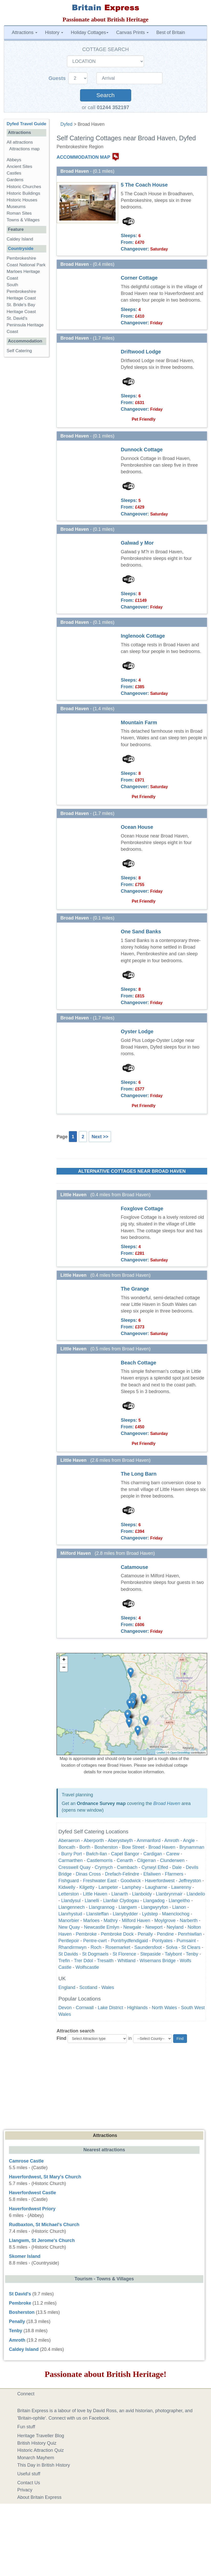 Image resolution: width=211 pixels, height=2576 pixels. I want to click on Penrhiwllan, so click(190, 1934).